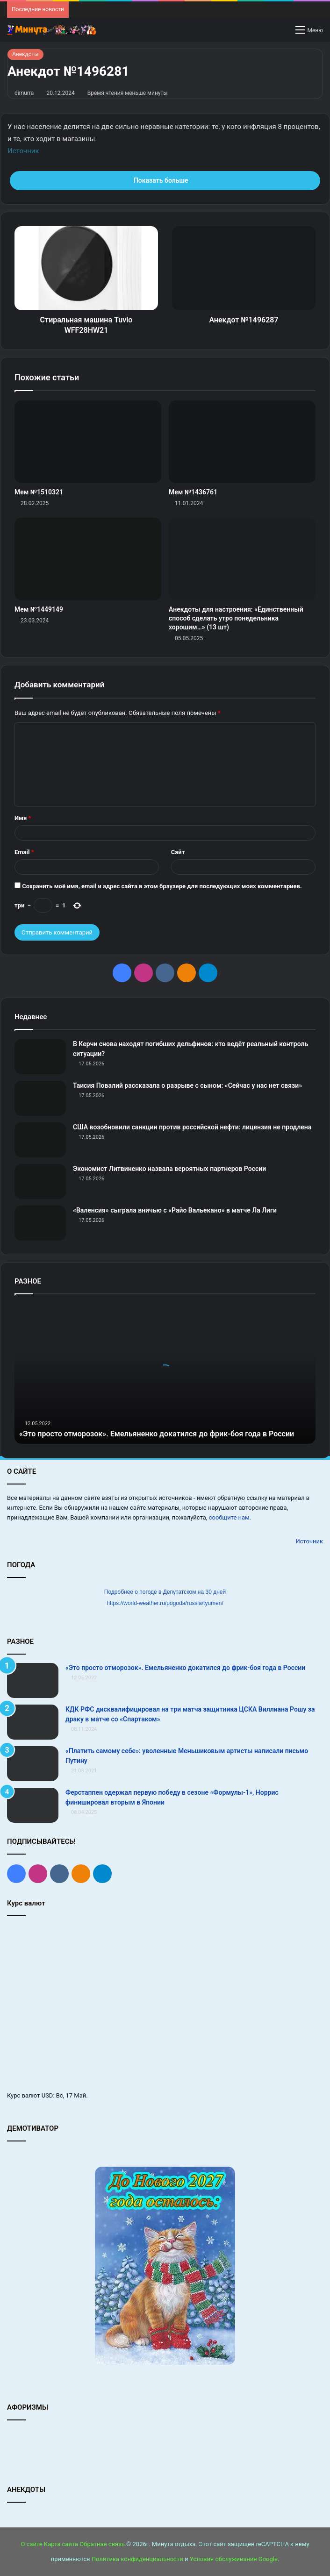 Image resolution: width=330 pixels, height=2576 pixels. I want to click on Карта сайта, so click(61, 2543).